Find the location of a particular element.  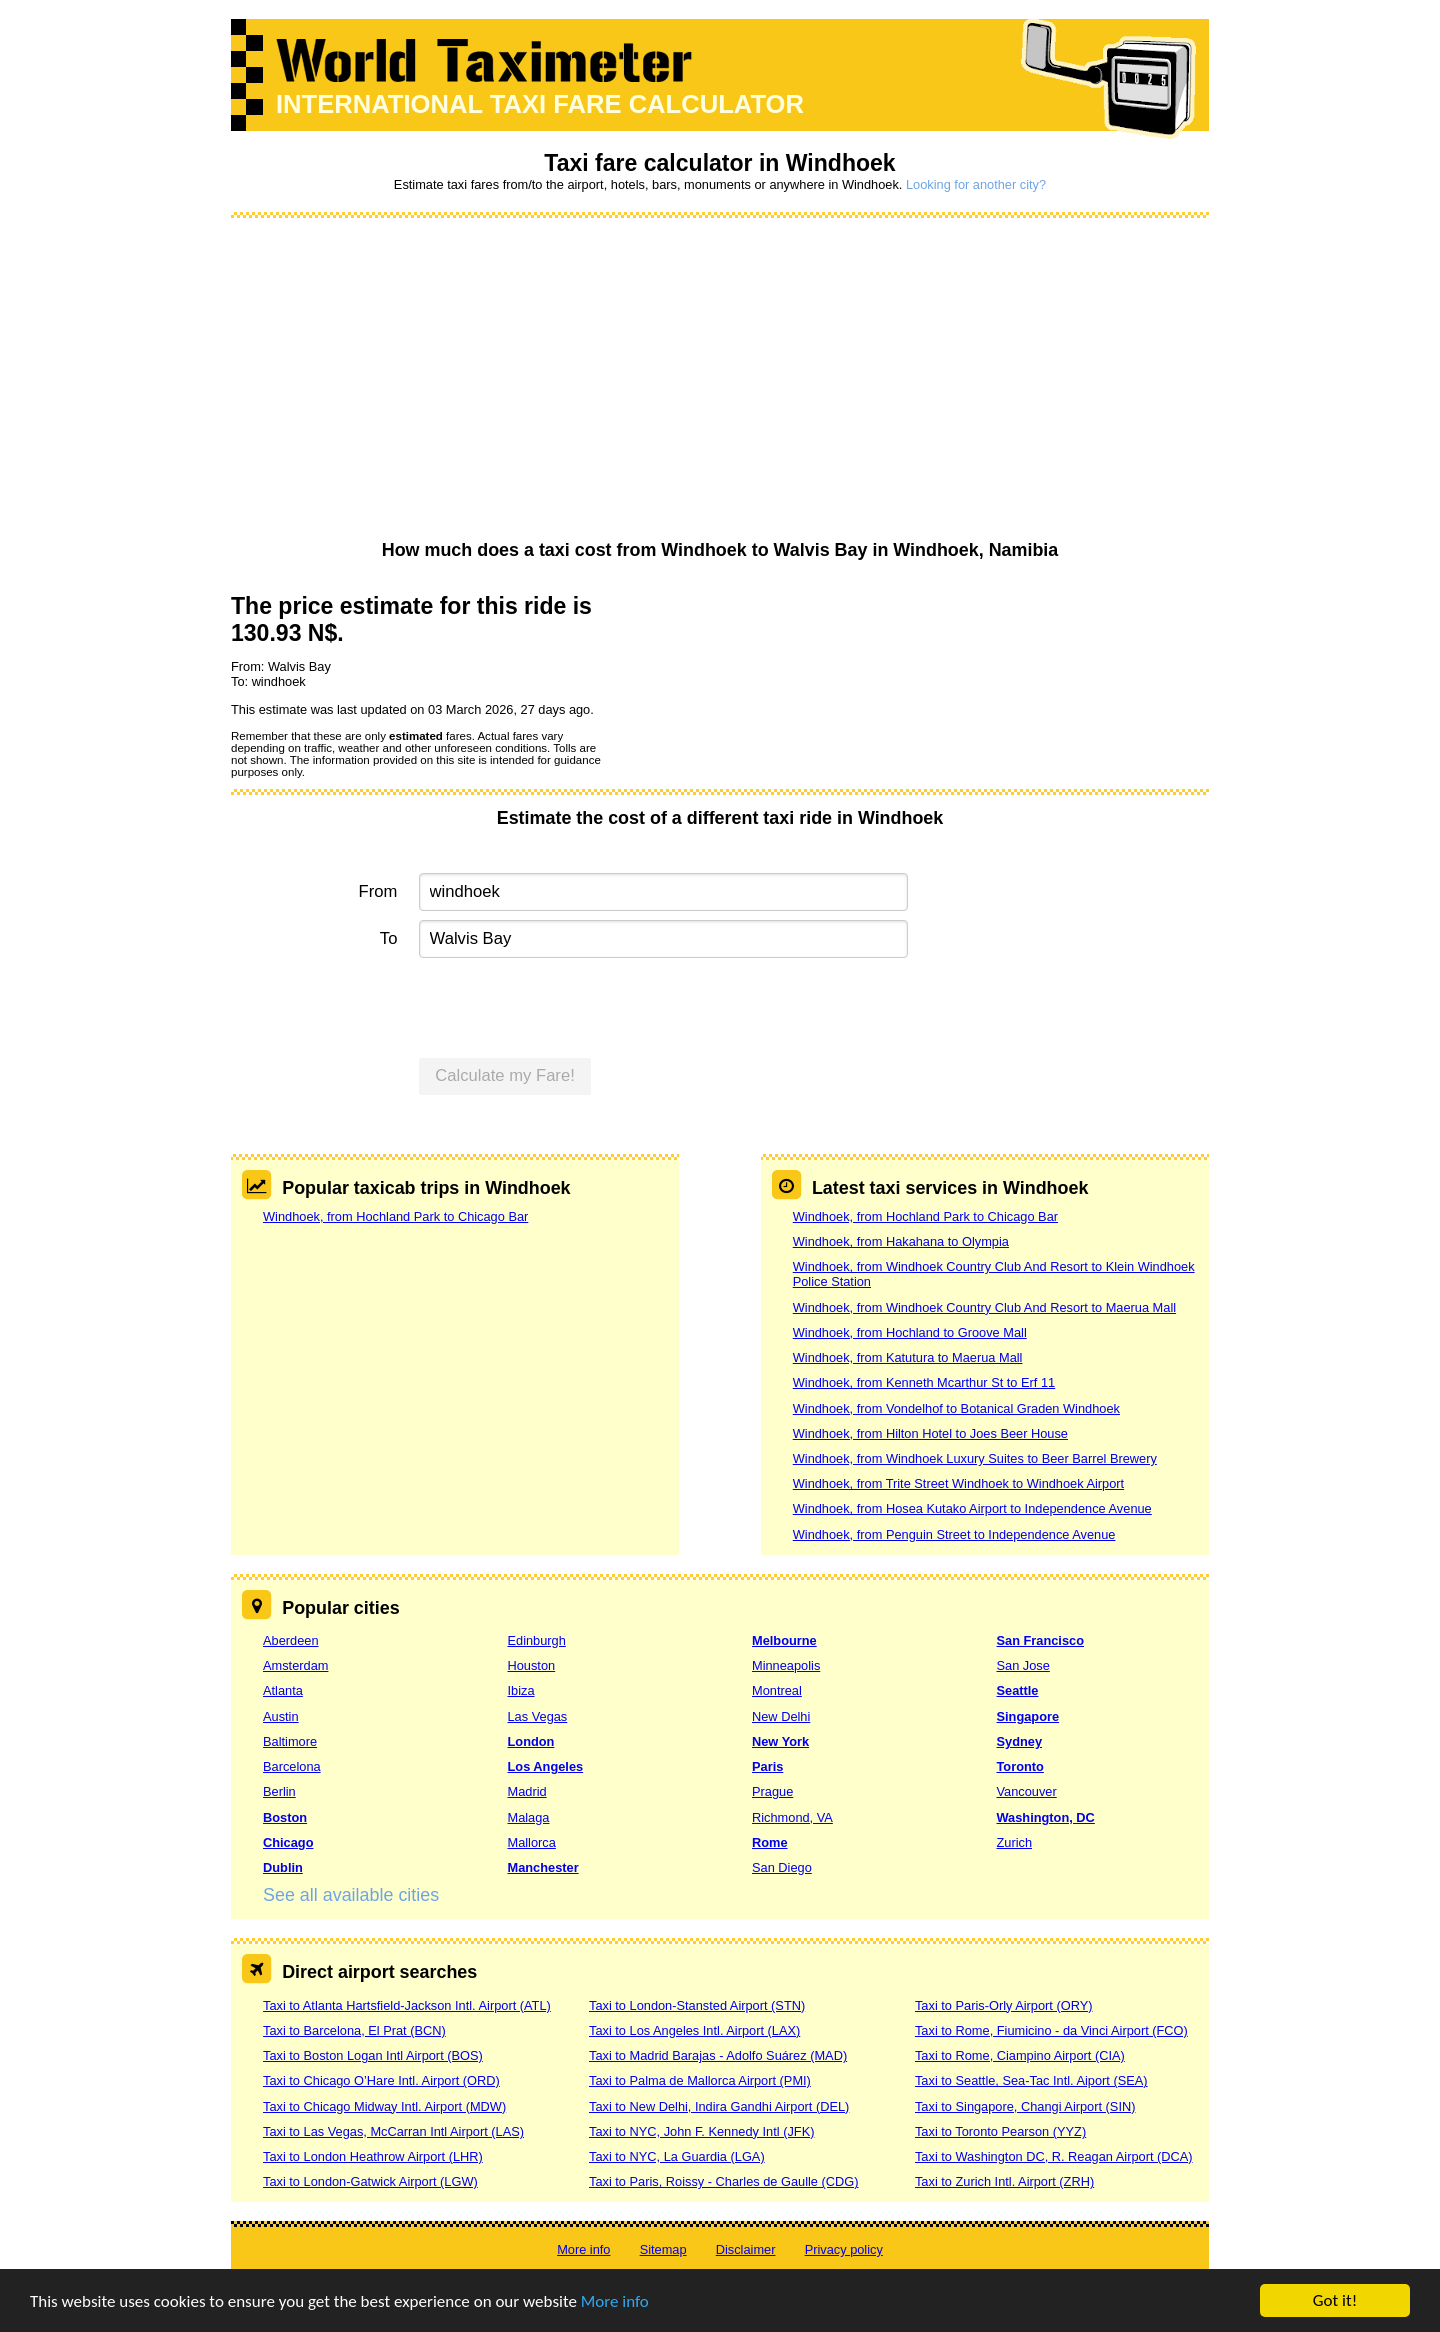

[presentation] is located at coordinates (571, 1006).